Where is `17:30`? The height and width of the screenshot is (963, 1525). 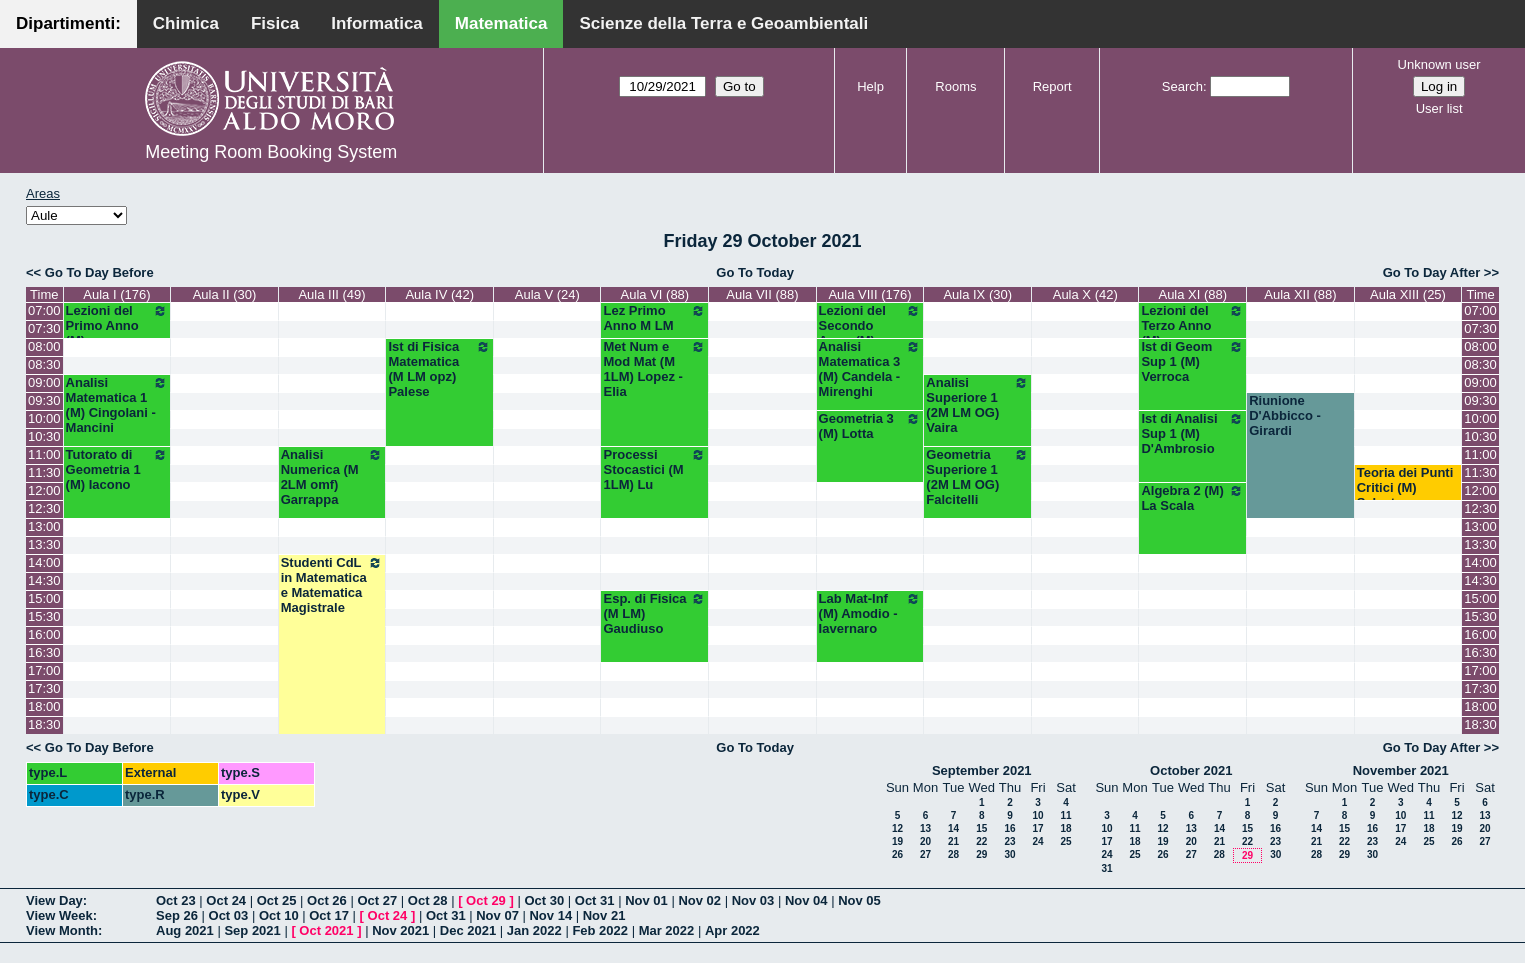
17:30 is located at coordinates (44, 688).